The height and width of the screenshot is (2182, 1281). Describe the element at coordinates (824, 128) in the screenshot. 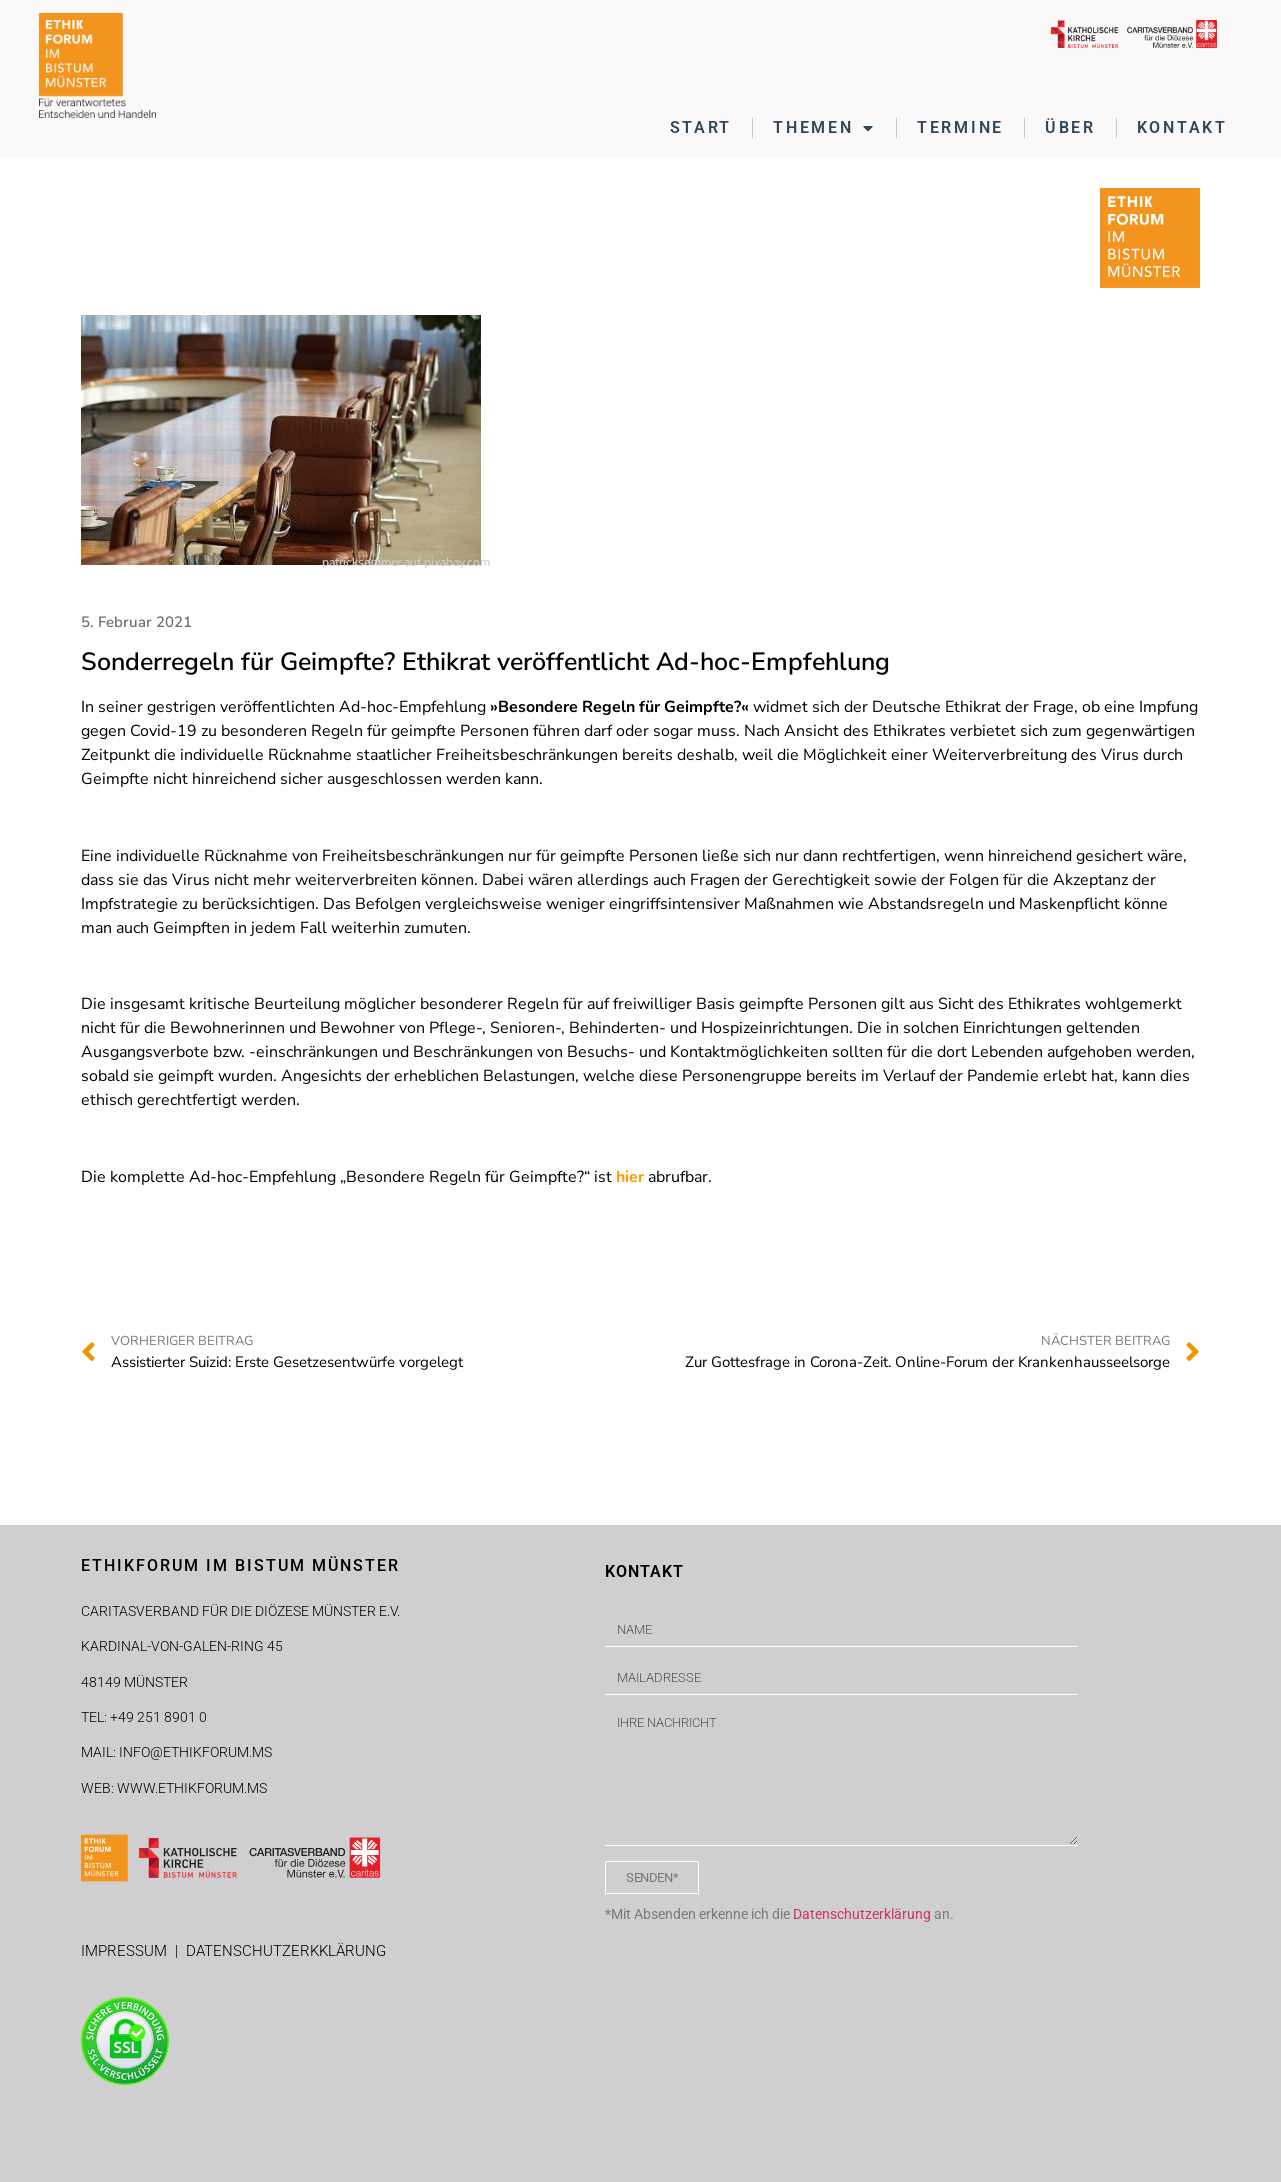

I see `THEMEN` at that location.